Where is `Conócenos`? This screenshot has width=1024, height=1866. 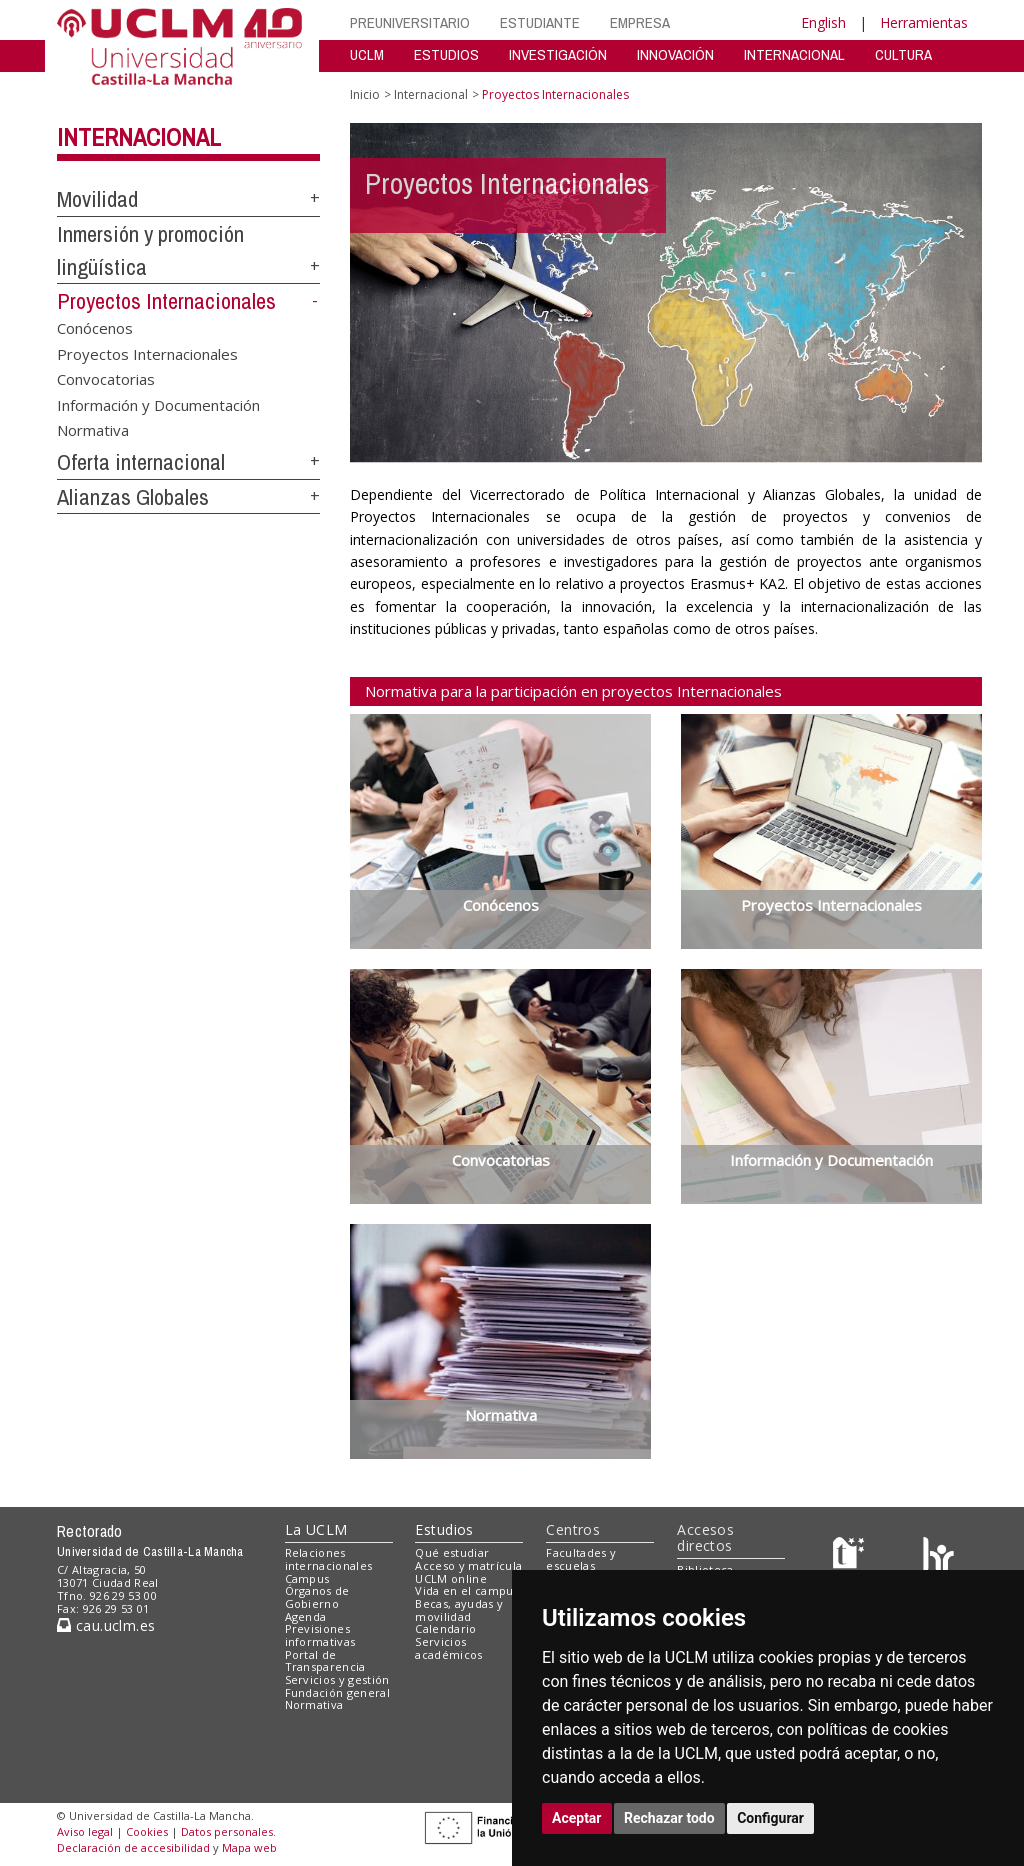
Conócenos is located at coordinates (95, 328).